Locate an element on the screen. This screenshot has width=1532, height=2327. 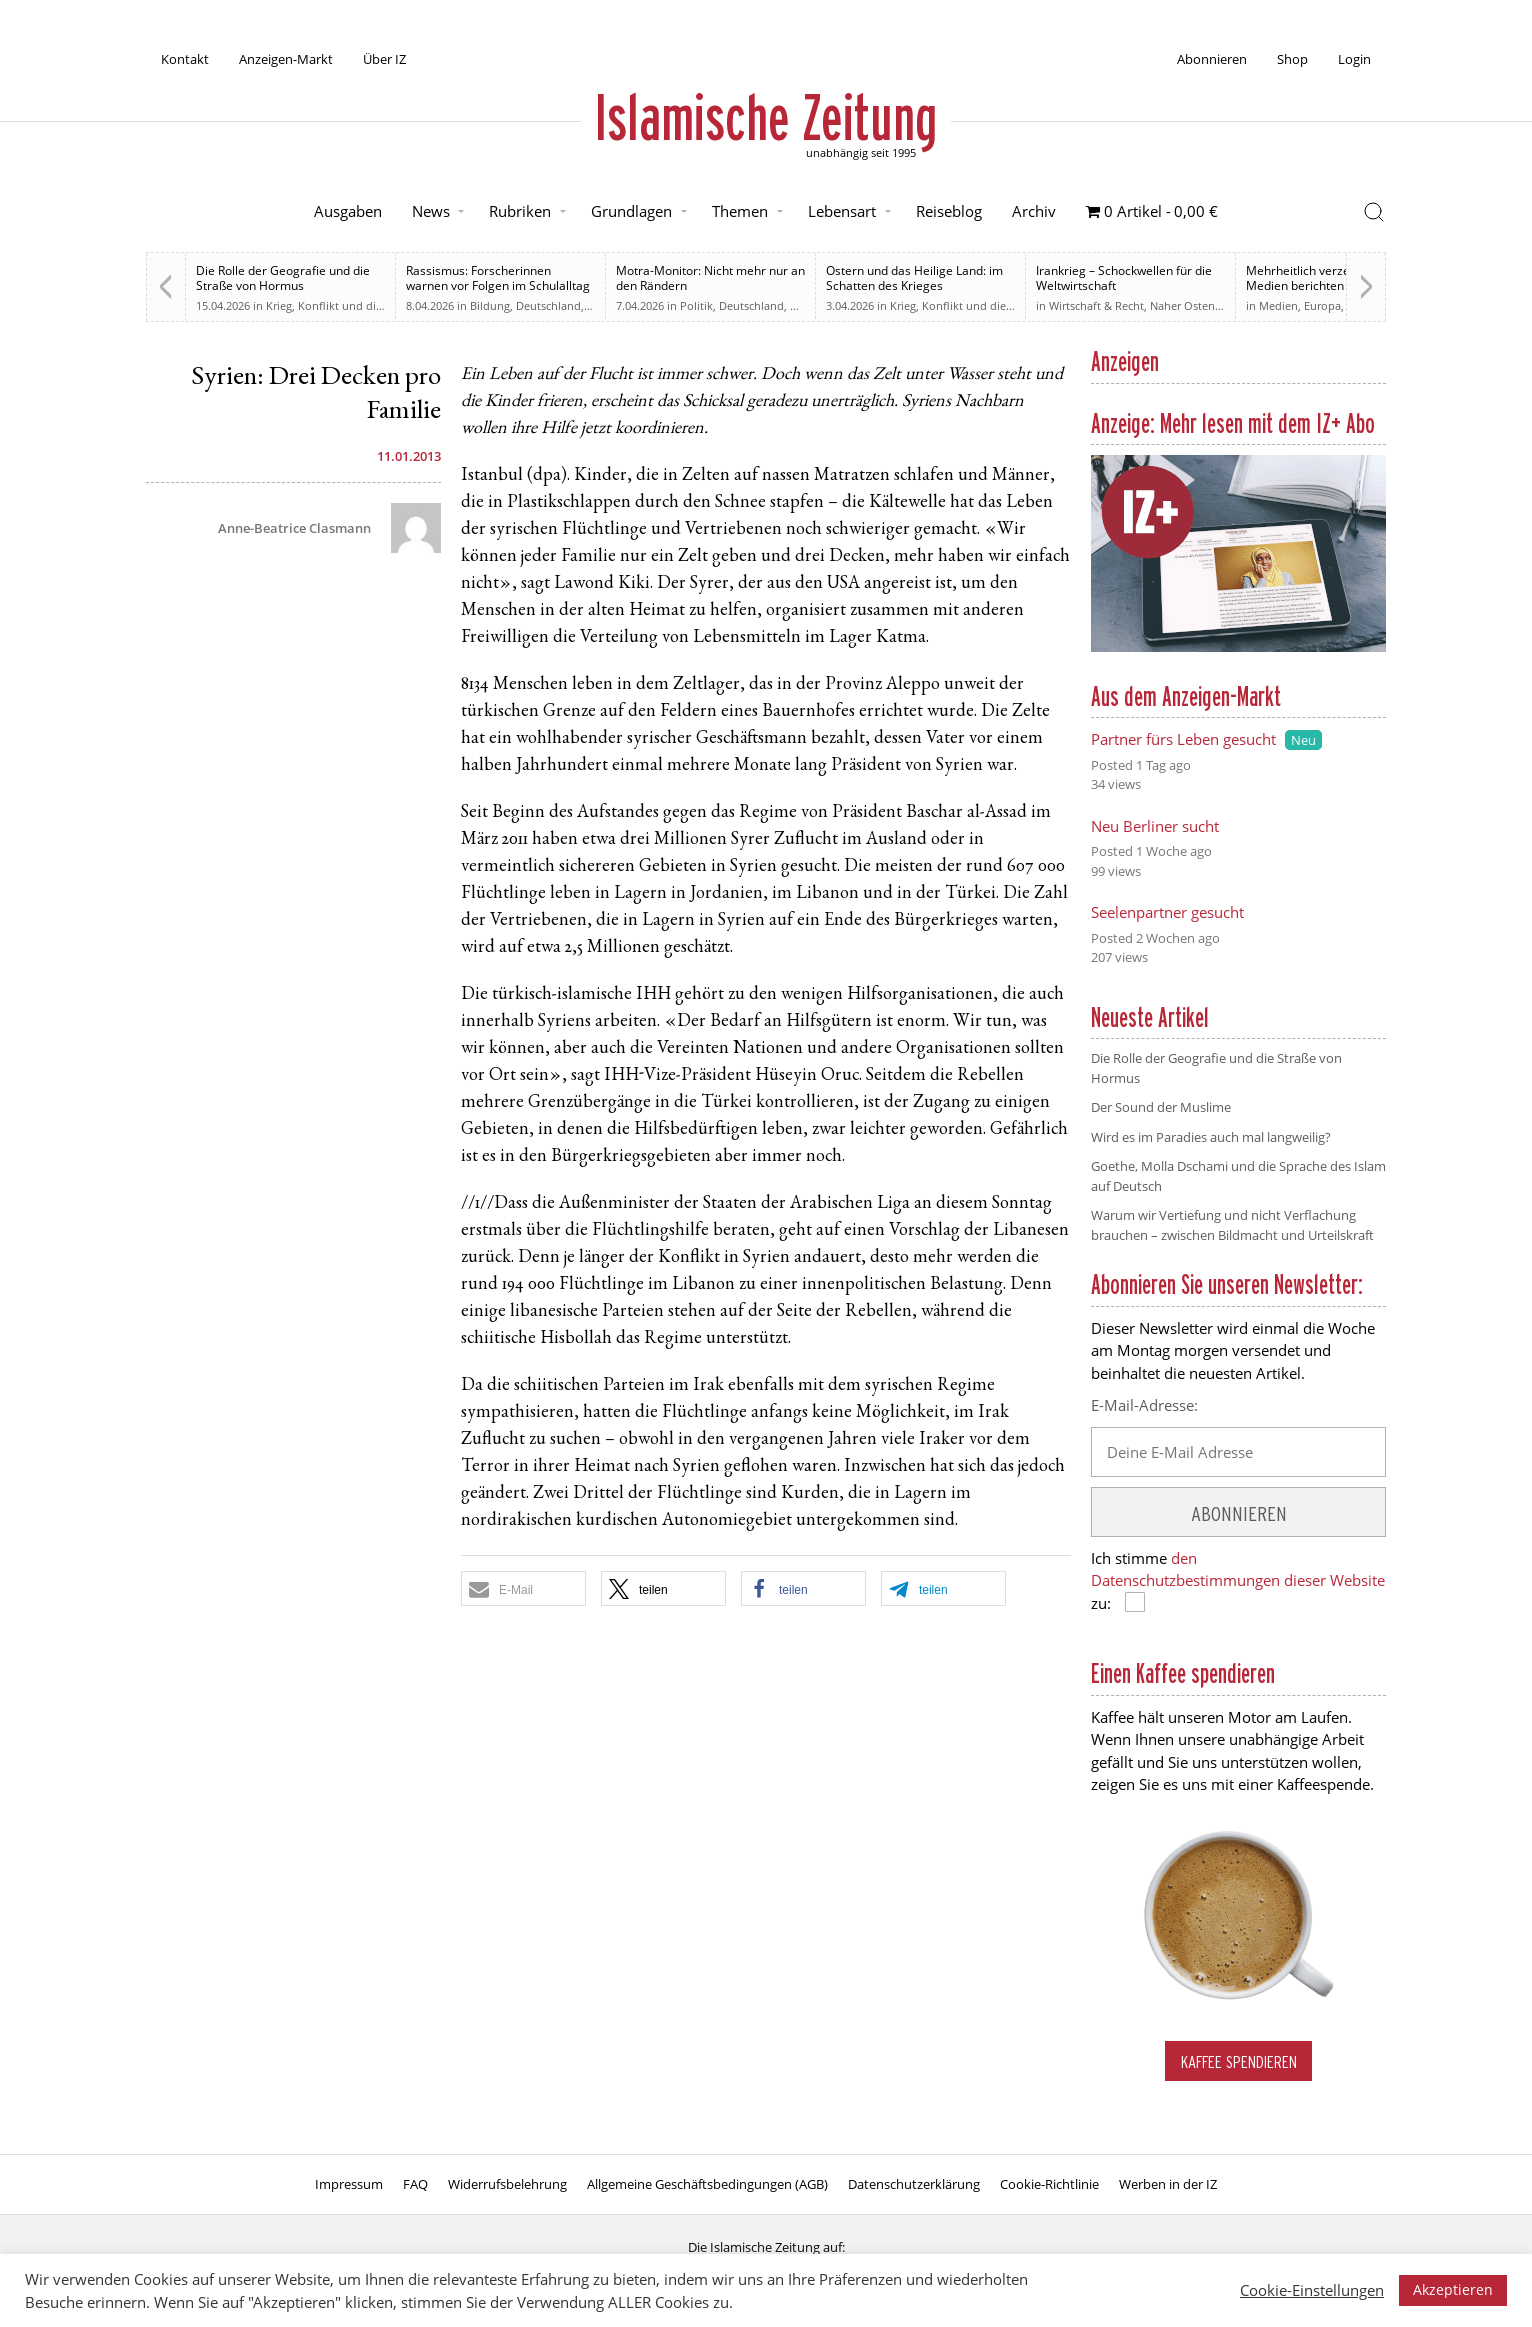
Irankrieg – Schockwellen für die Weltwirtschaft is located at coordinates (1124, 278).